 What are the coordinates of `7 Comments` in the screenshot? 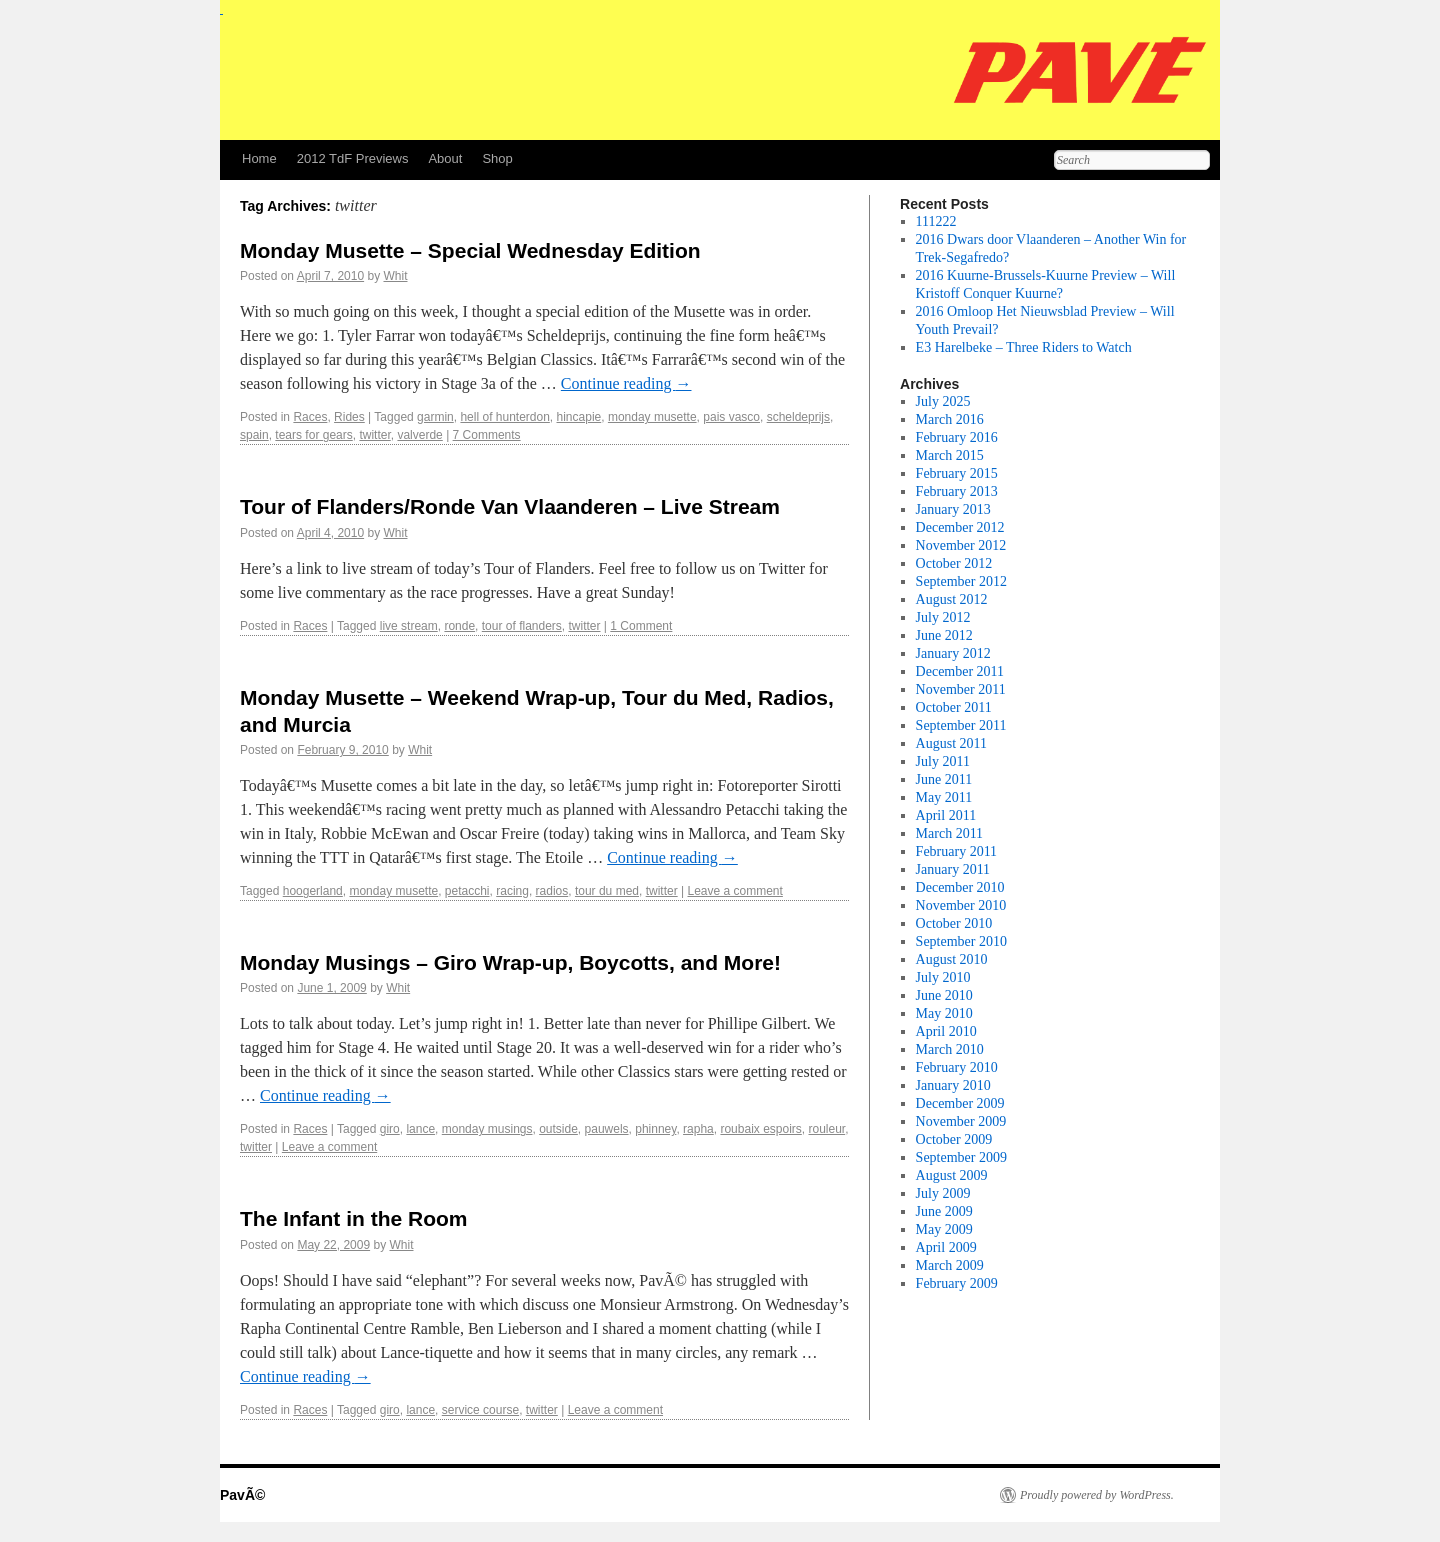 It's located at (487, 435).